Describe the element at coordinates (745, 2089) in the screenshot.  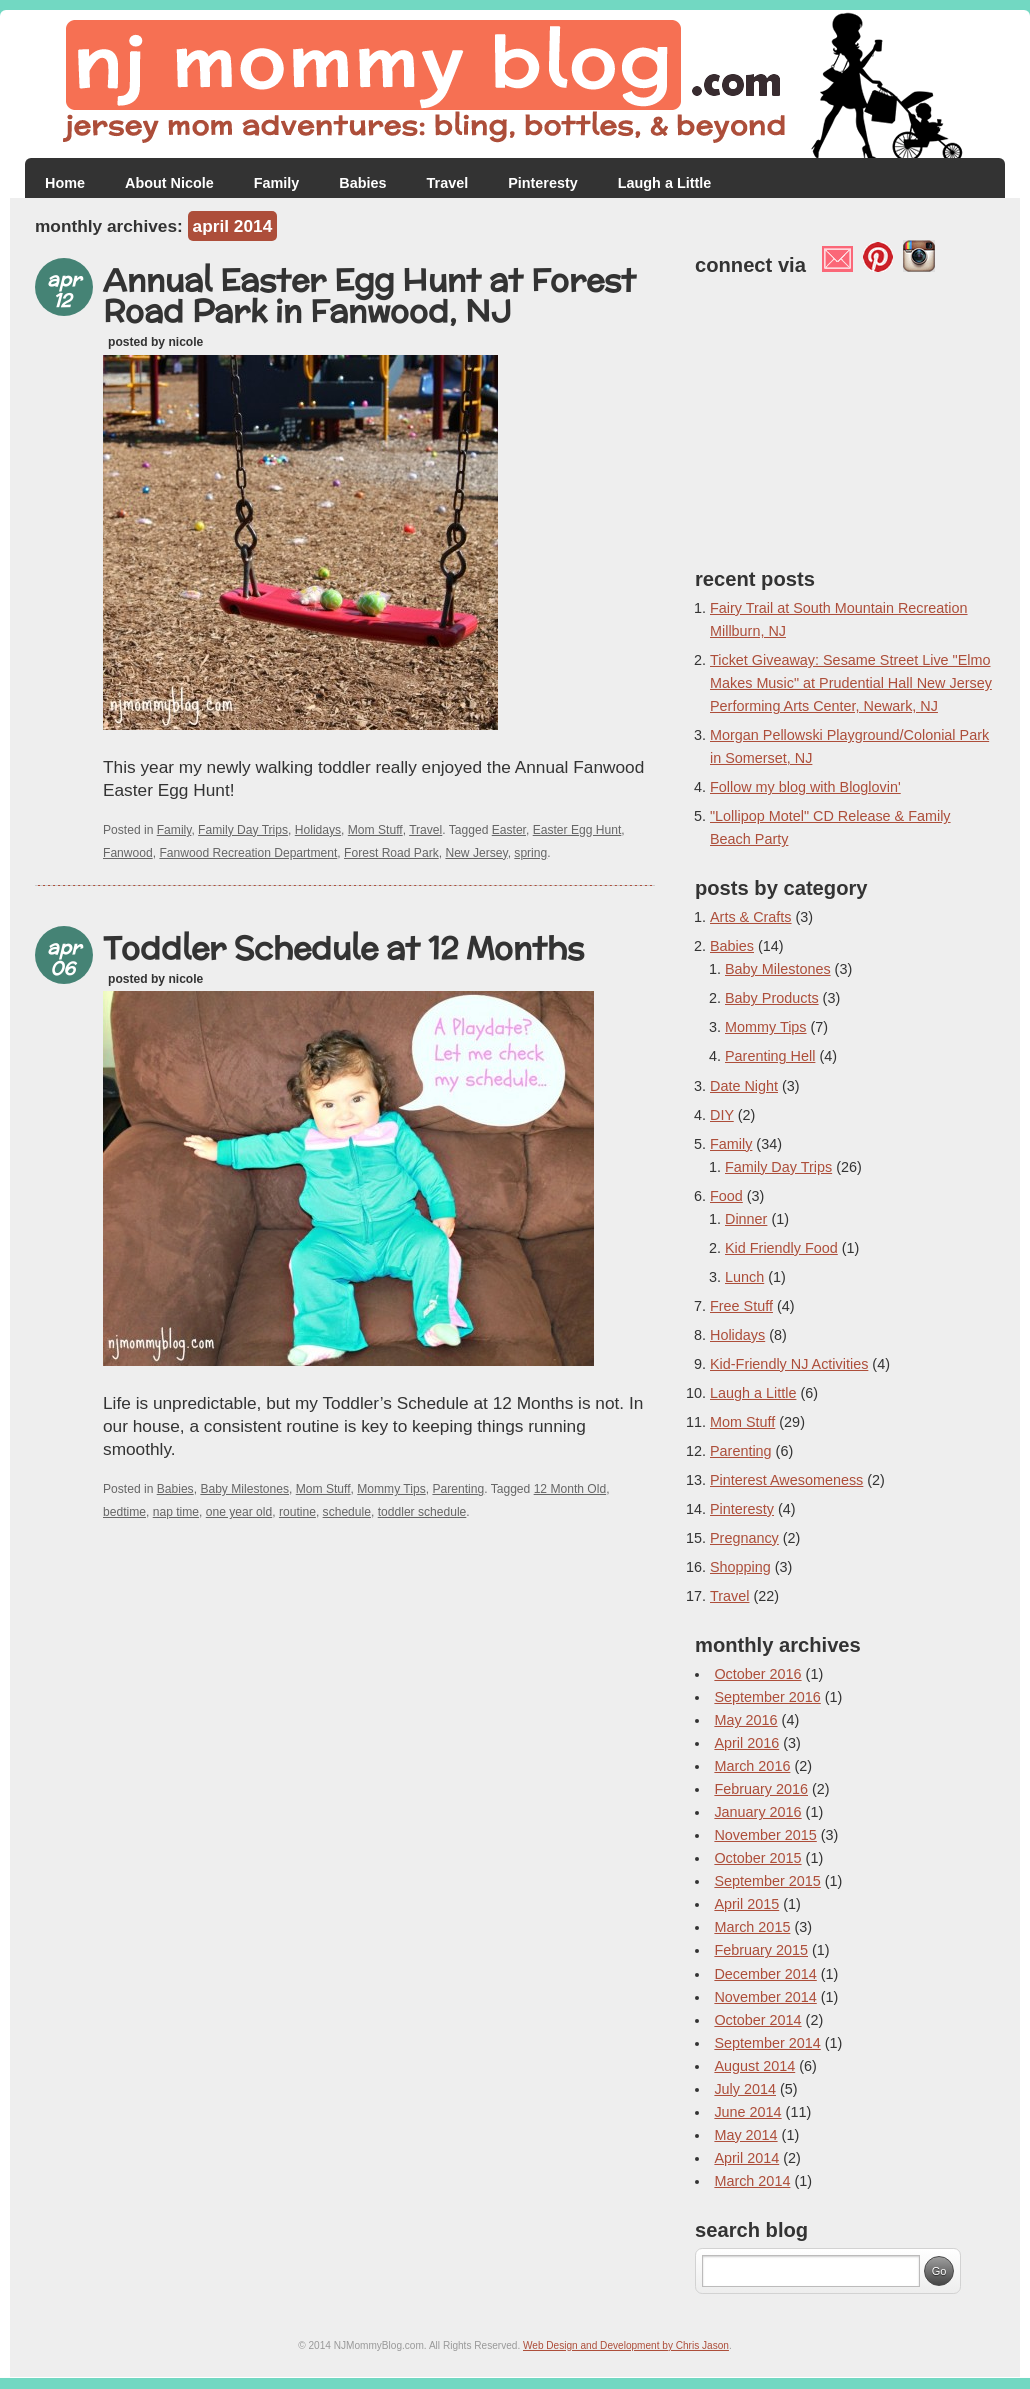
I see `July 2014` at that location.